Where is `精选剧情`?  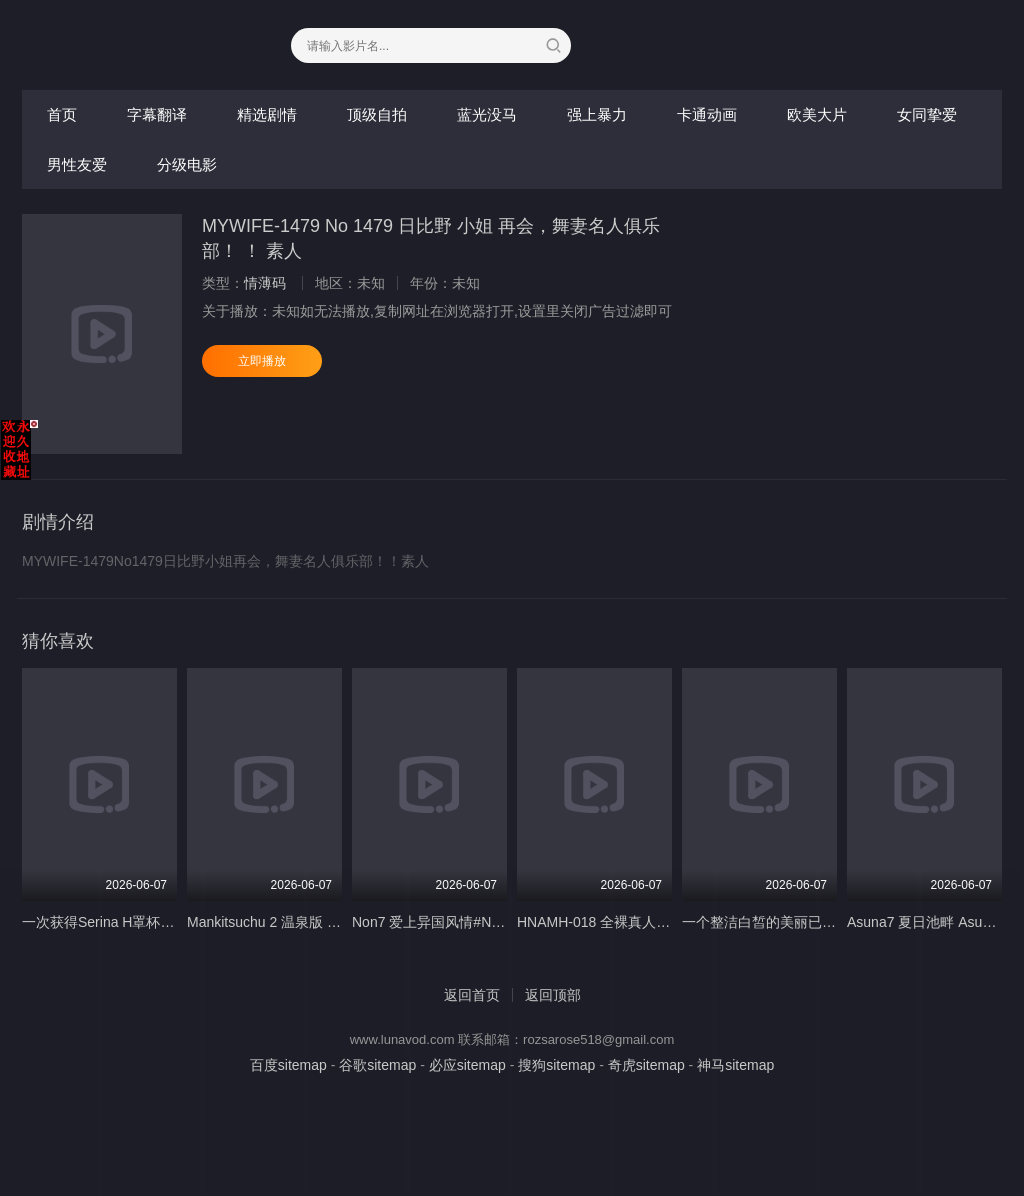
精选剧情 is located at coordinates (267, 114).